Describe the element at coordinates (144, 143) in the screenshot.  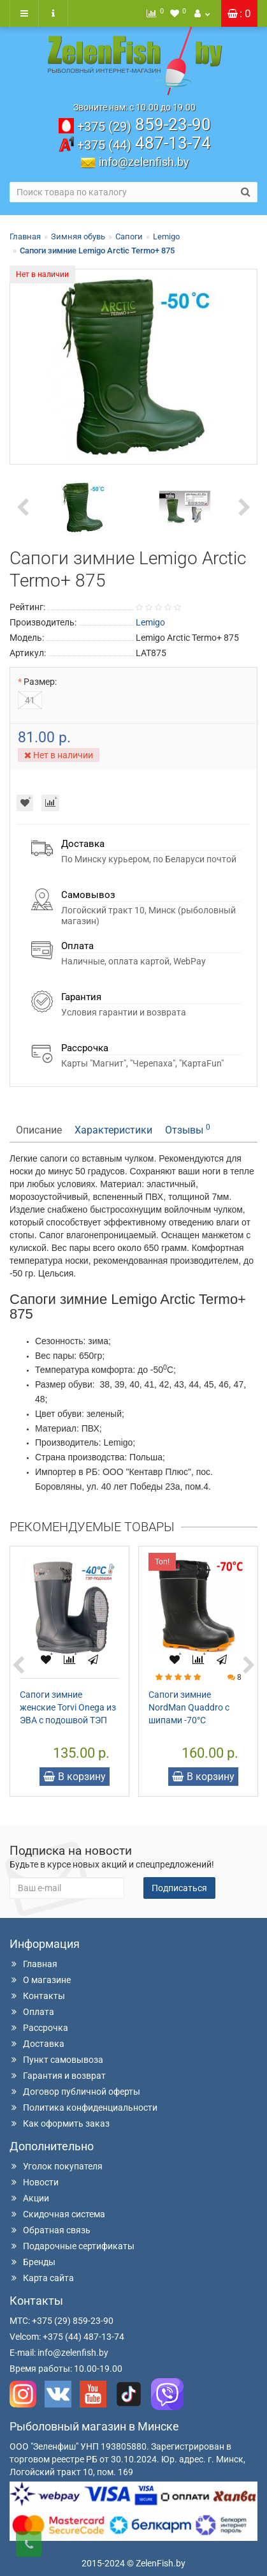
I see `487-13-74` at that location.